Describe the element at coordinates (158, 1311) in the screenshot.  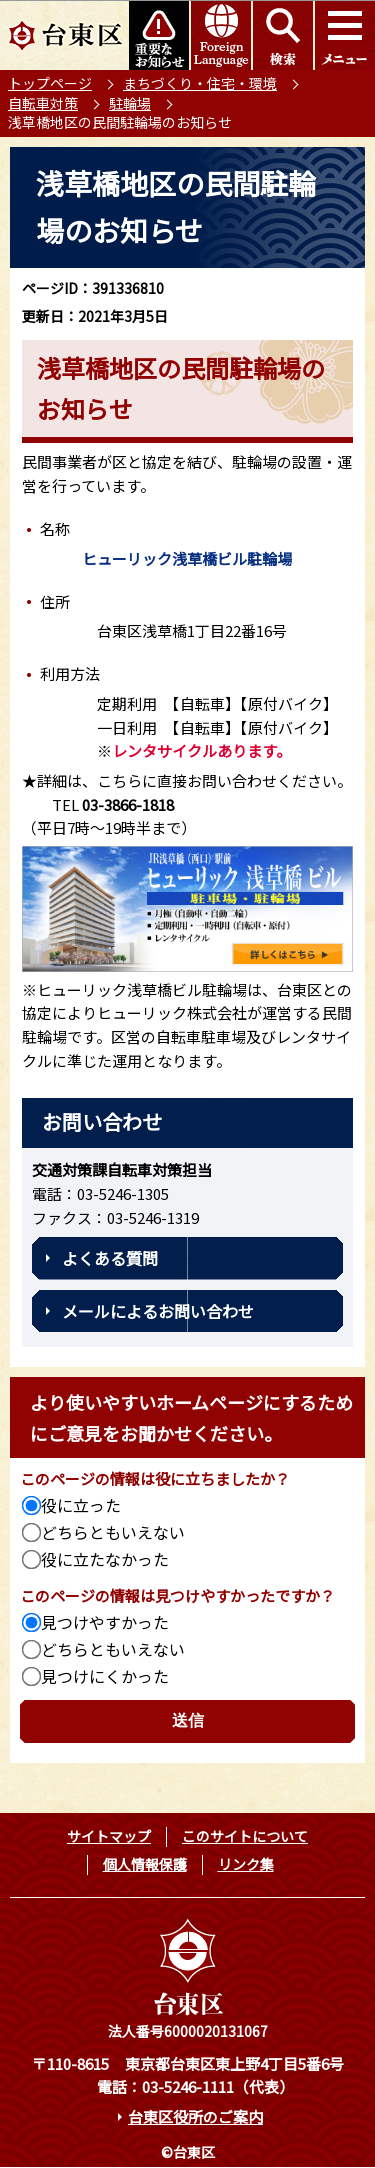
I see `メールによるお問い合わせ` at that location.